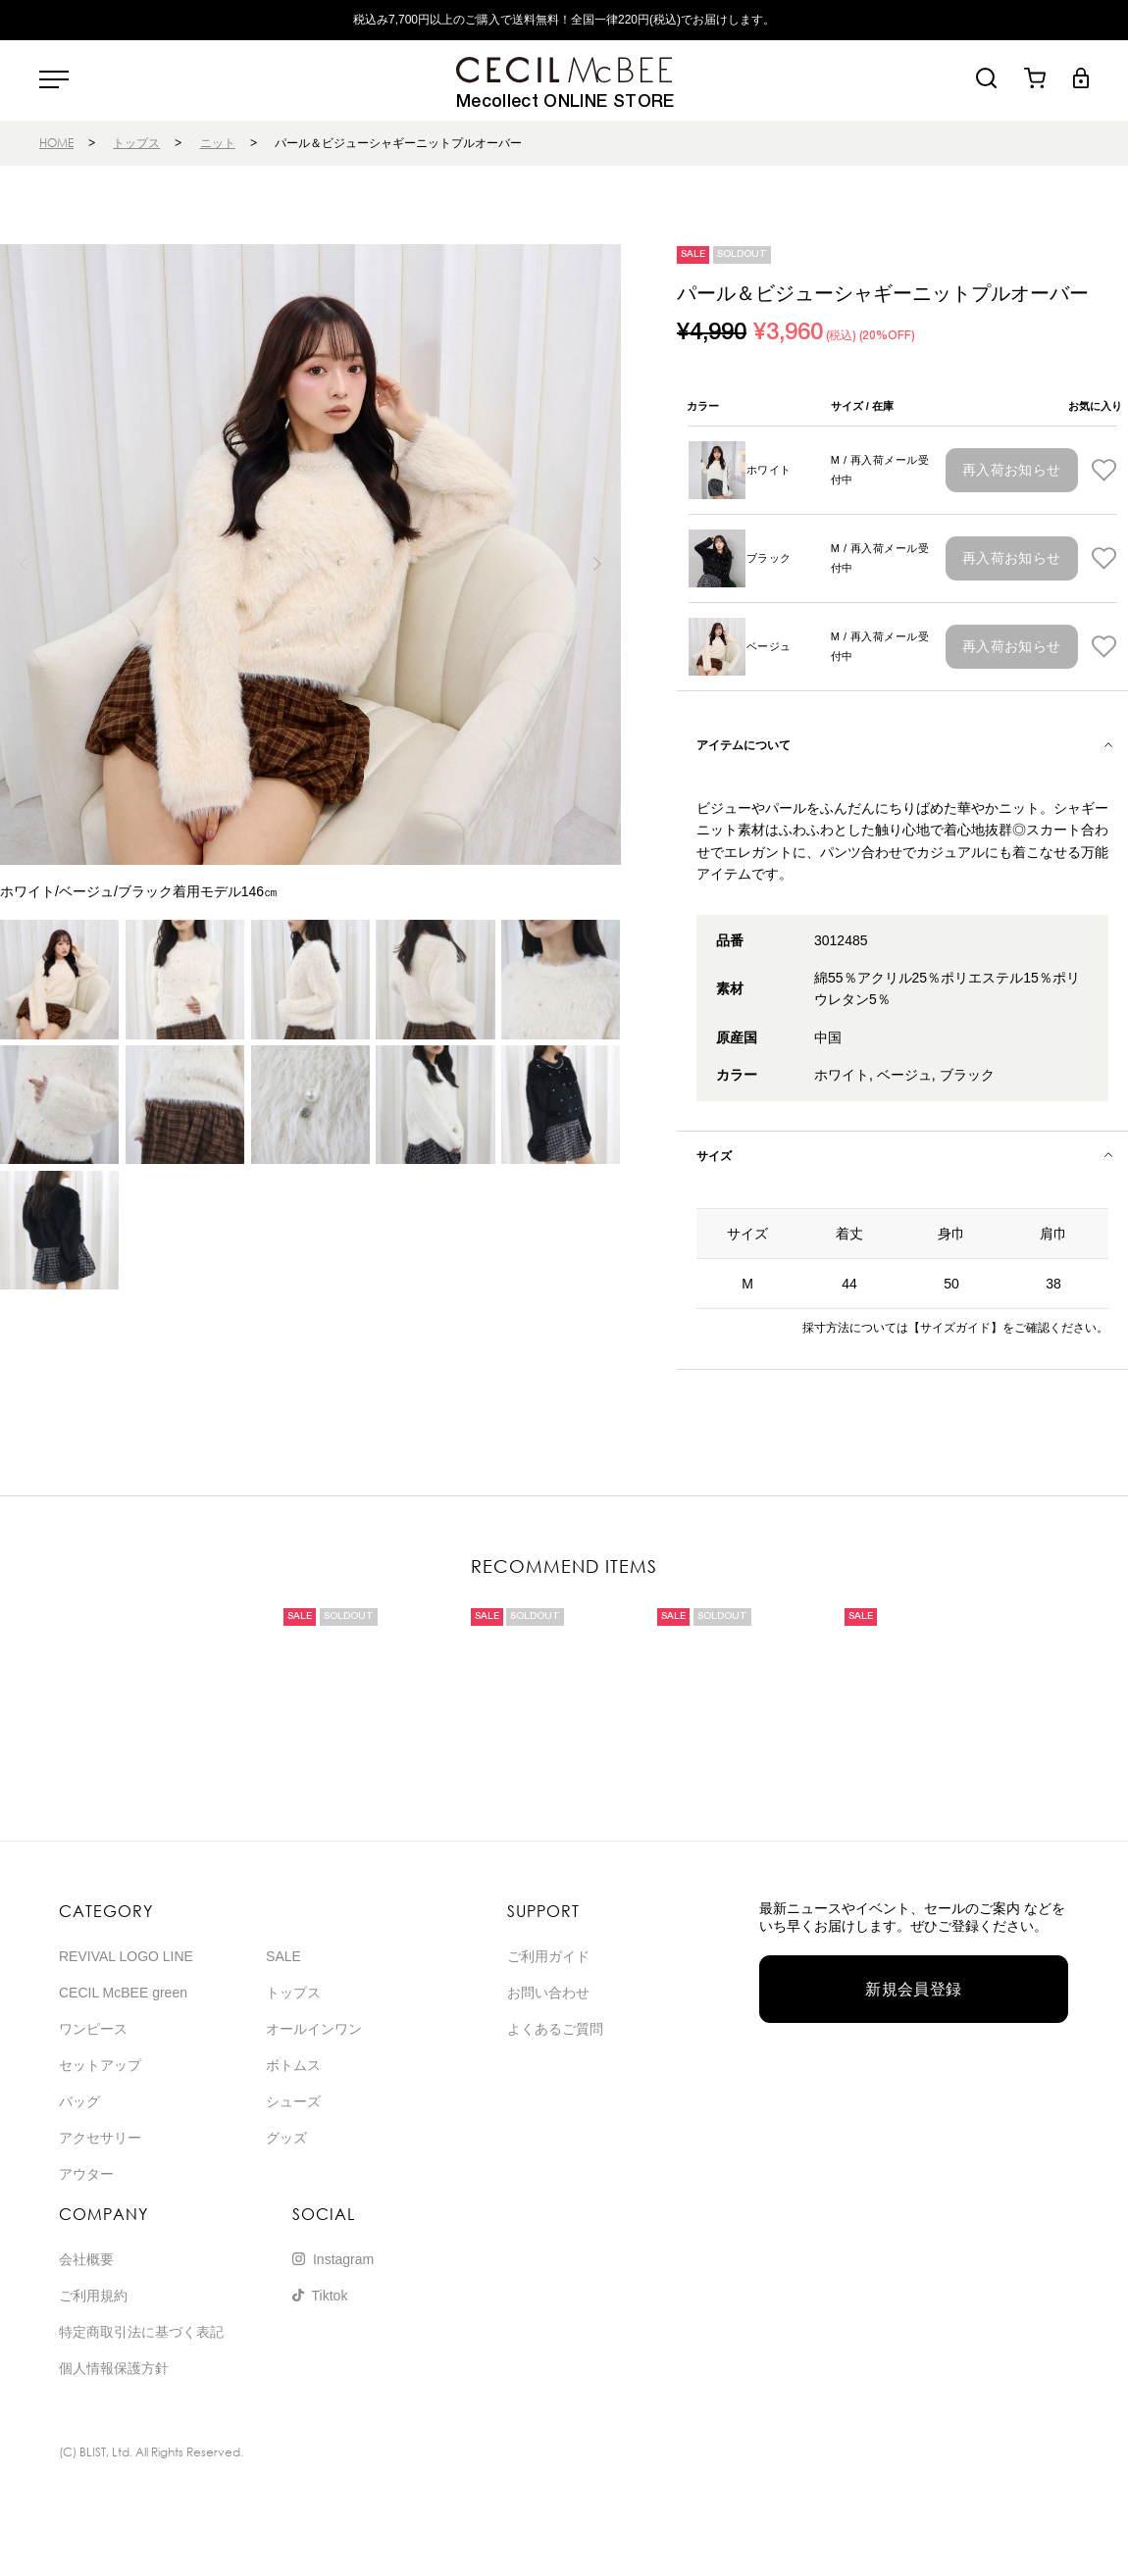  What do you see at coordinates (100, 2065) in the screenshot?
I see `セットアップ` at bounding box center [100, 2065].